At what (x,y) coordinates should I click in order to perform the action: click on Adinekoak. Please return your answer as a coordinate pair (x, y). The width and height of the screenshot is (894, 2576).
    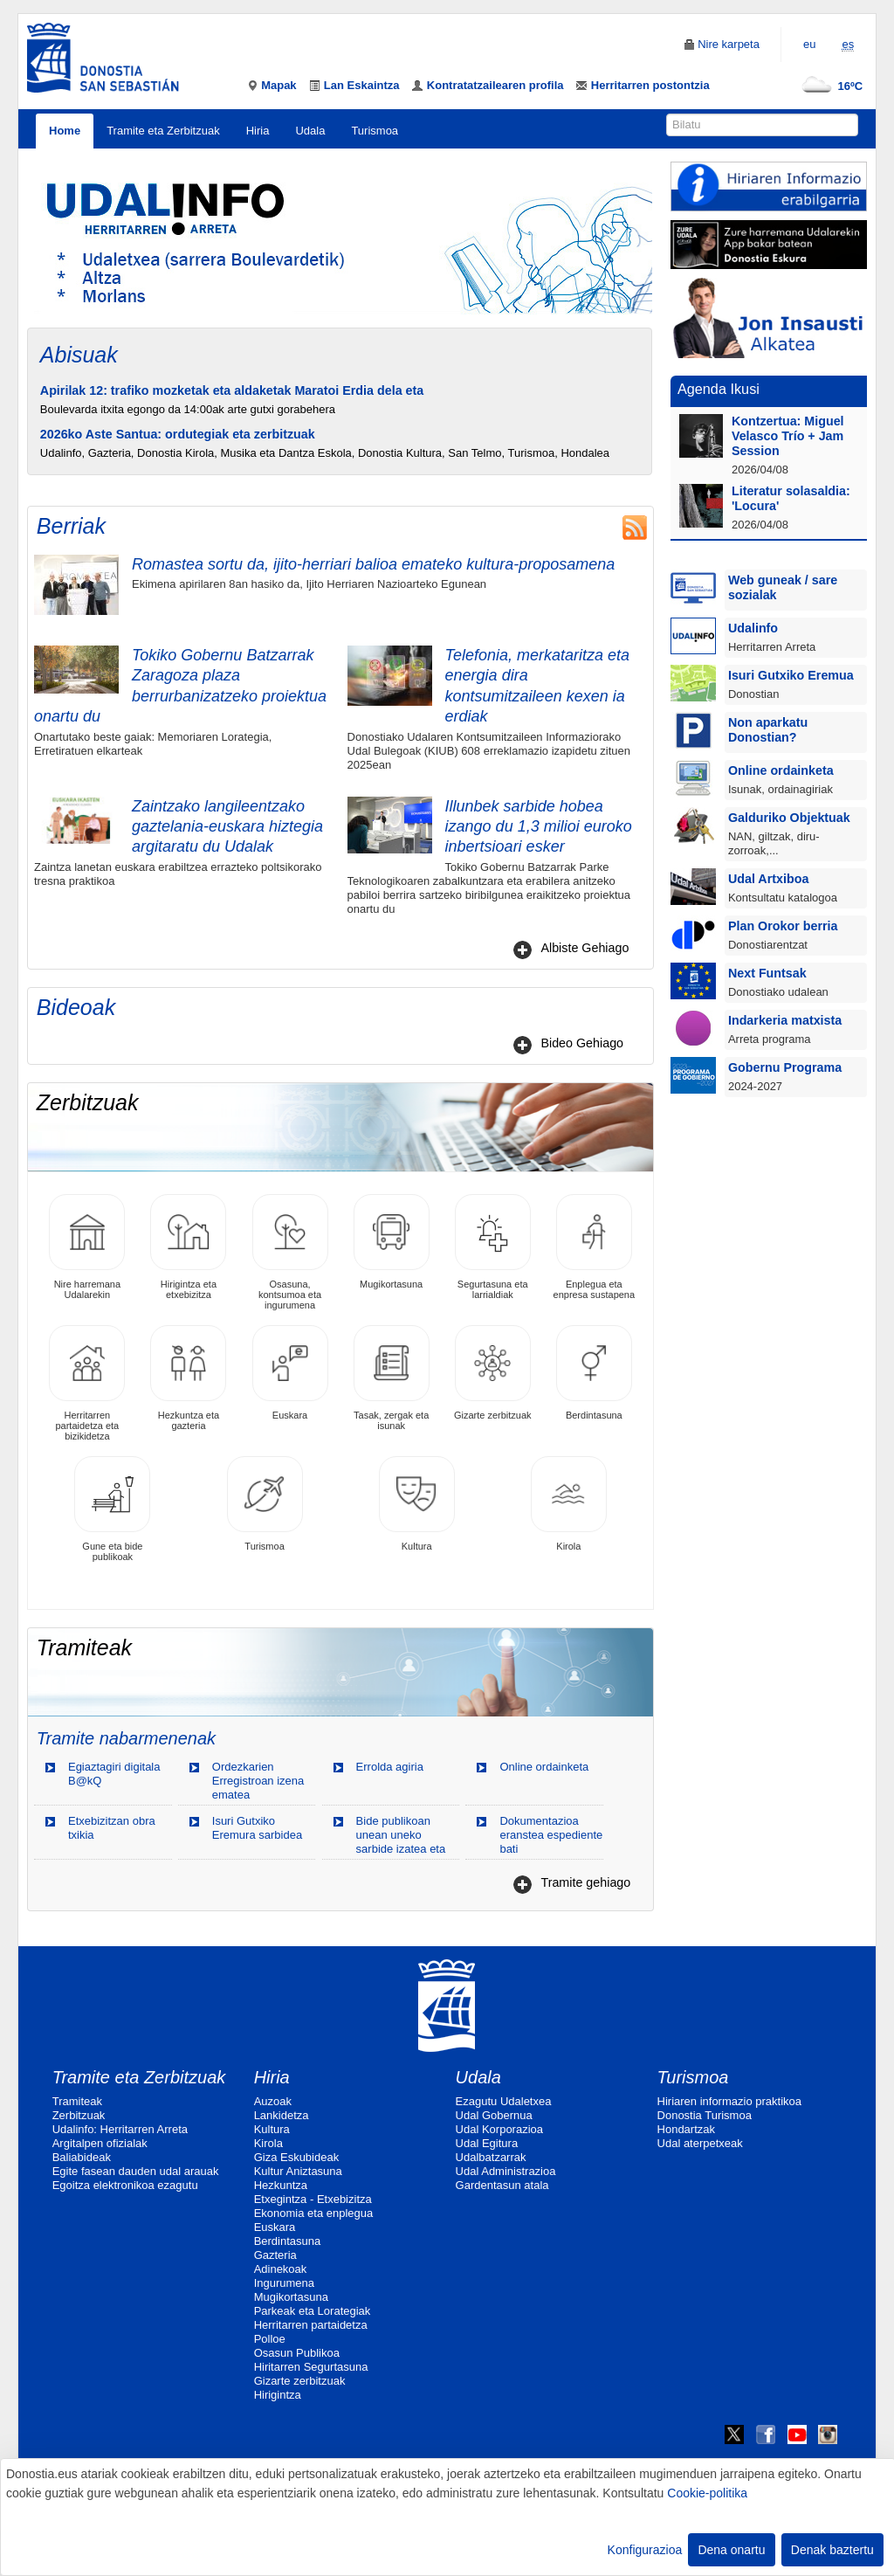
    Looking at the image, I should click on (280, 2269).